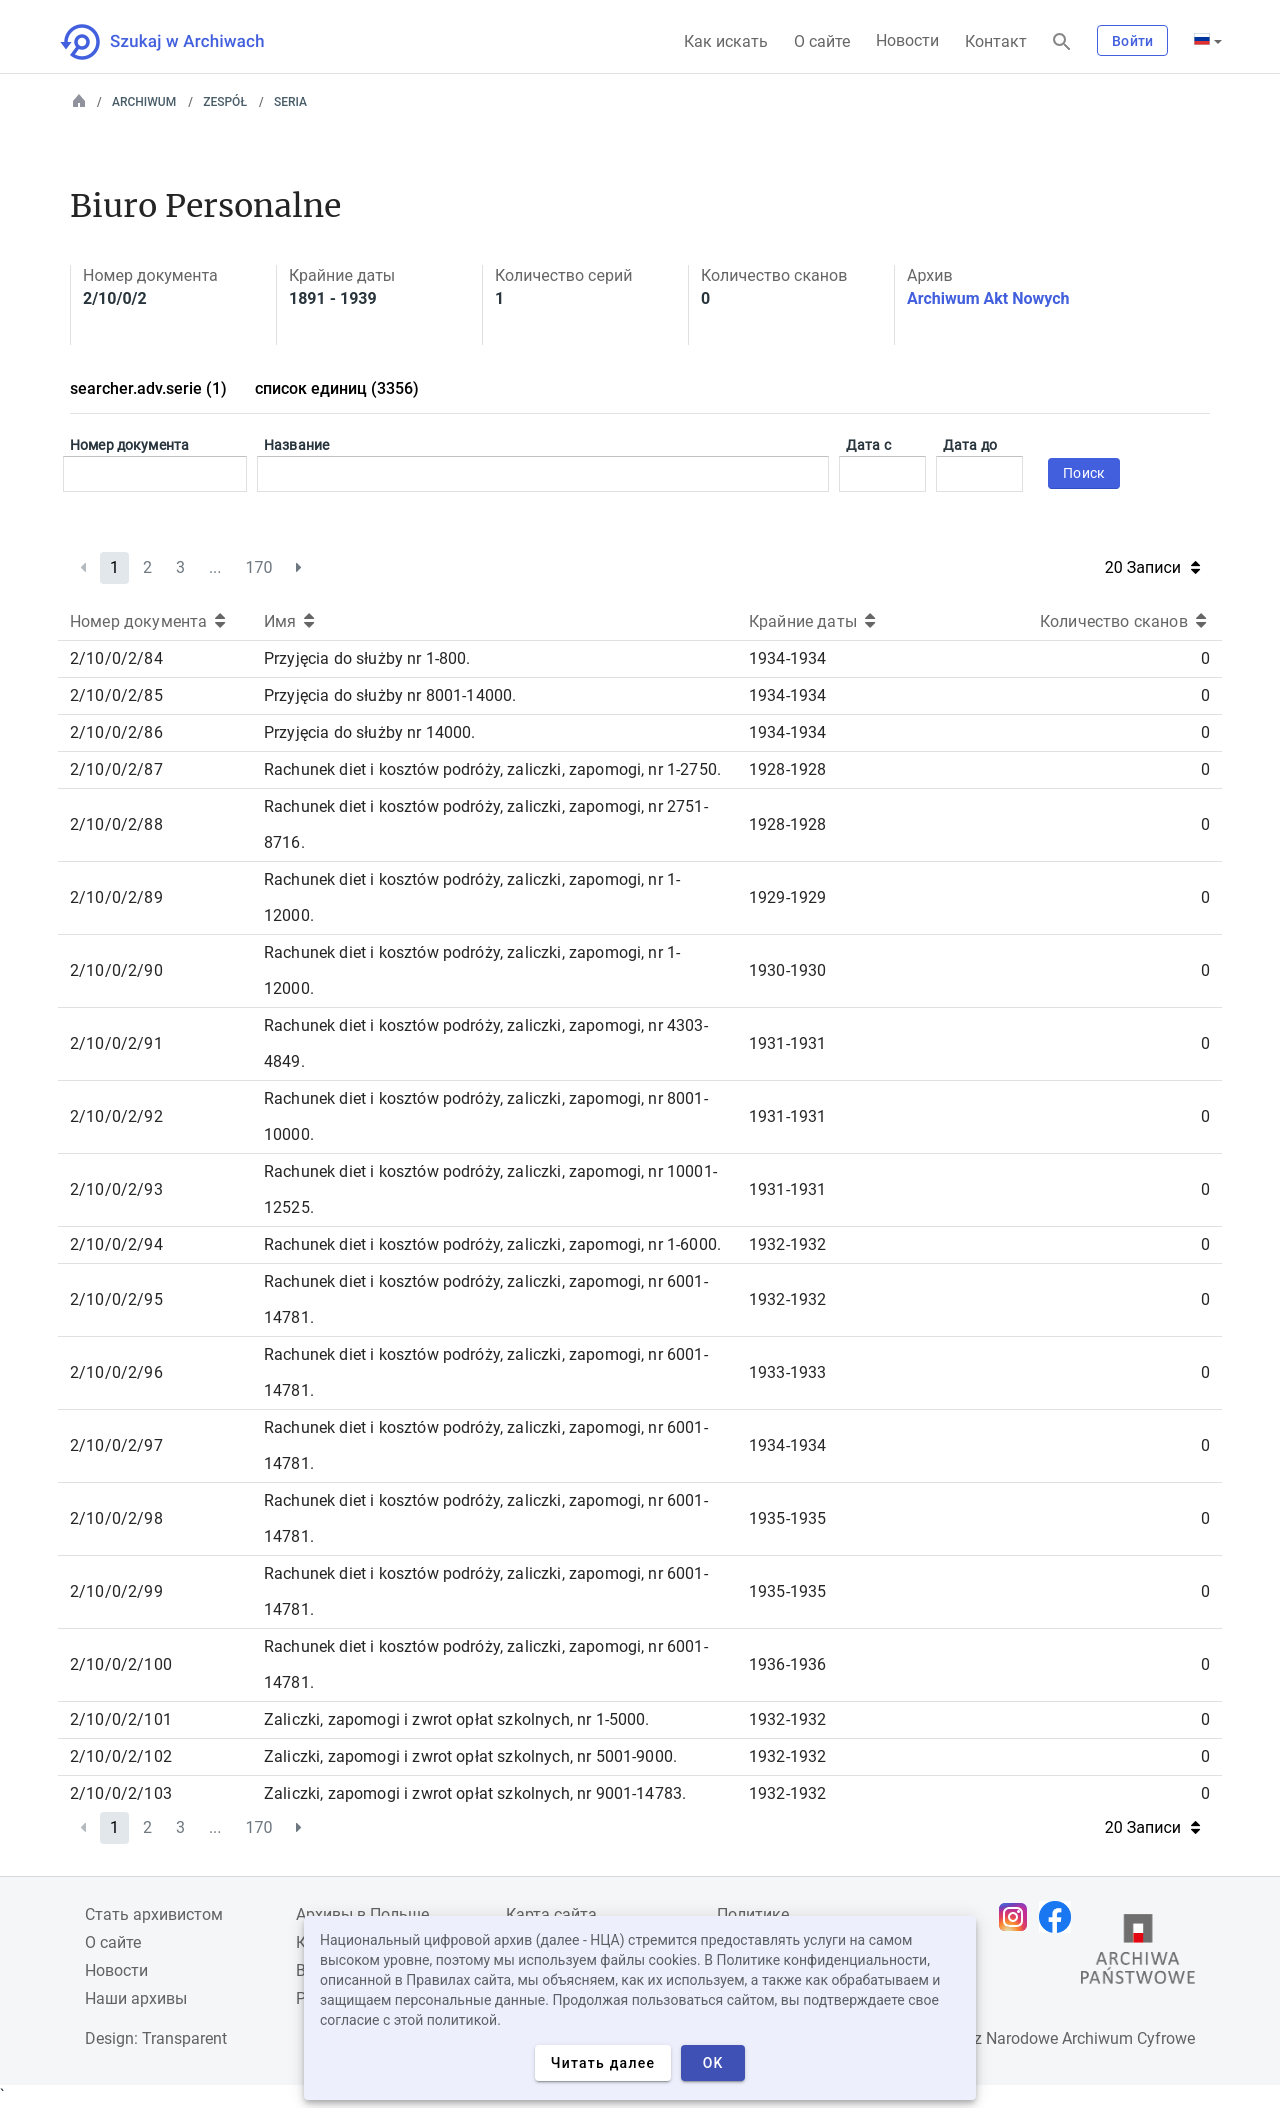 The width and height of the screenshot is (1280, 2108). What do you see at coordinates (1138, 1954) in the screenshot?
I see `[Откройте сайт Государственного архива в новой вкладке браузера.]` at bounding box center [1138, 1954].